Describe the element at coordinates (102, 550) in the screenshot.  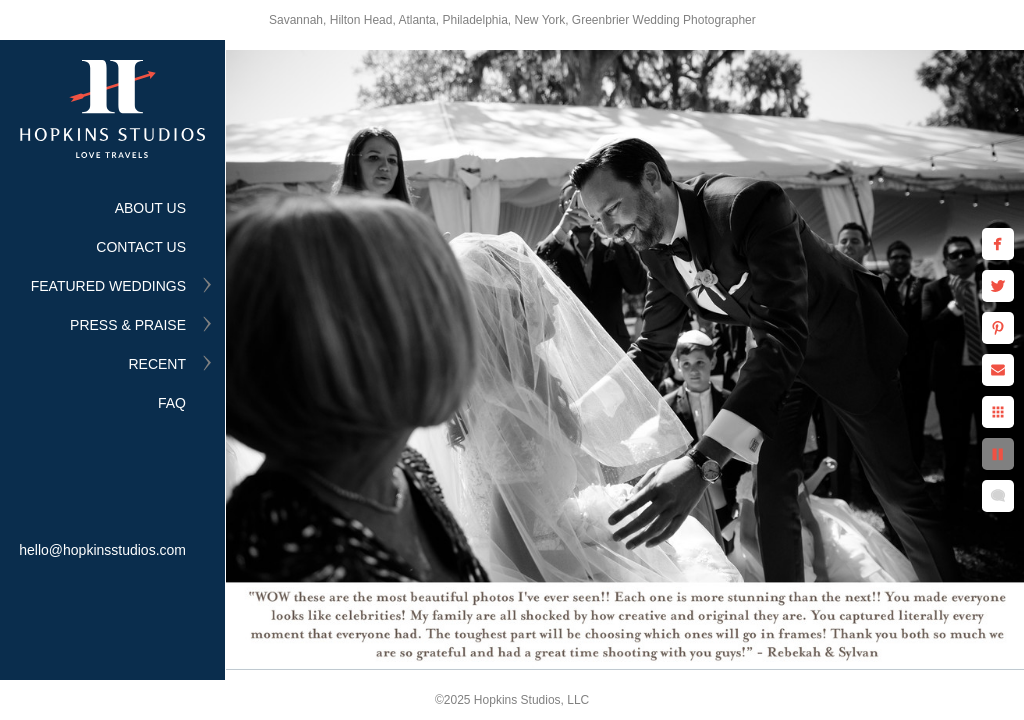
I see `hello@hopkinsstudios.com` at that location.